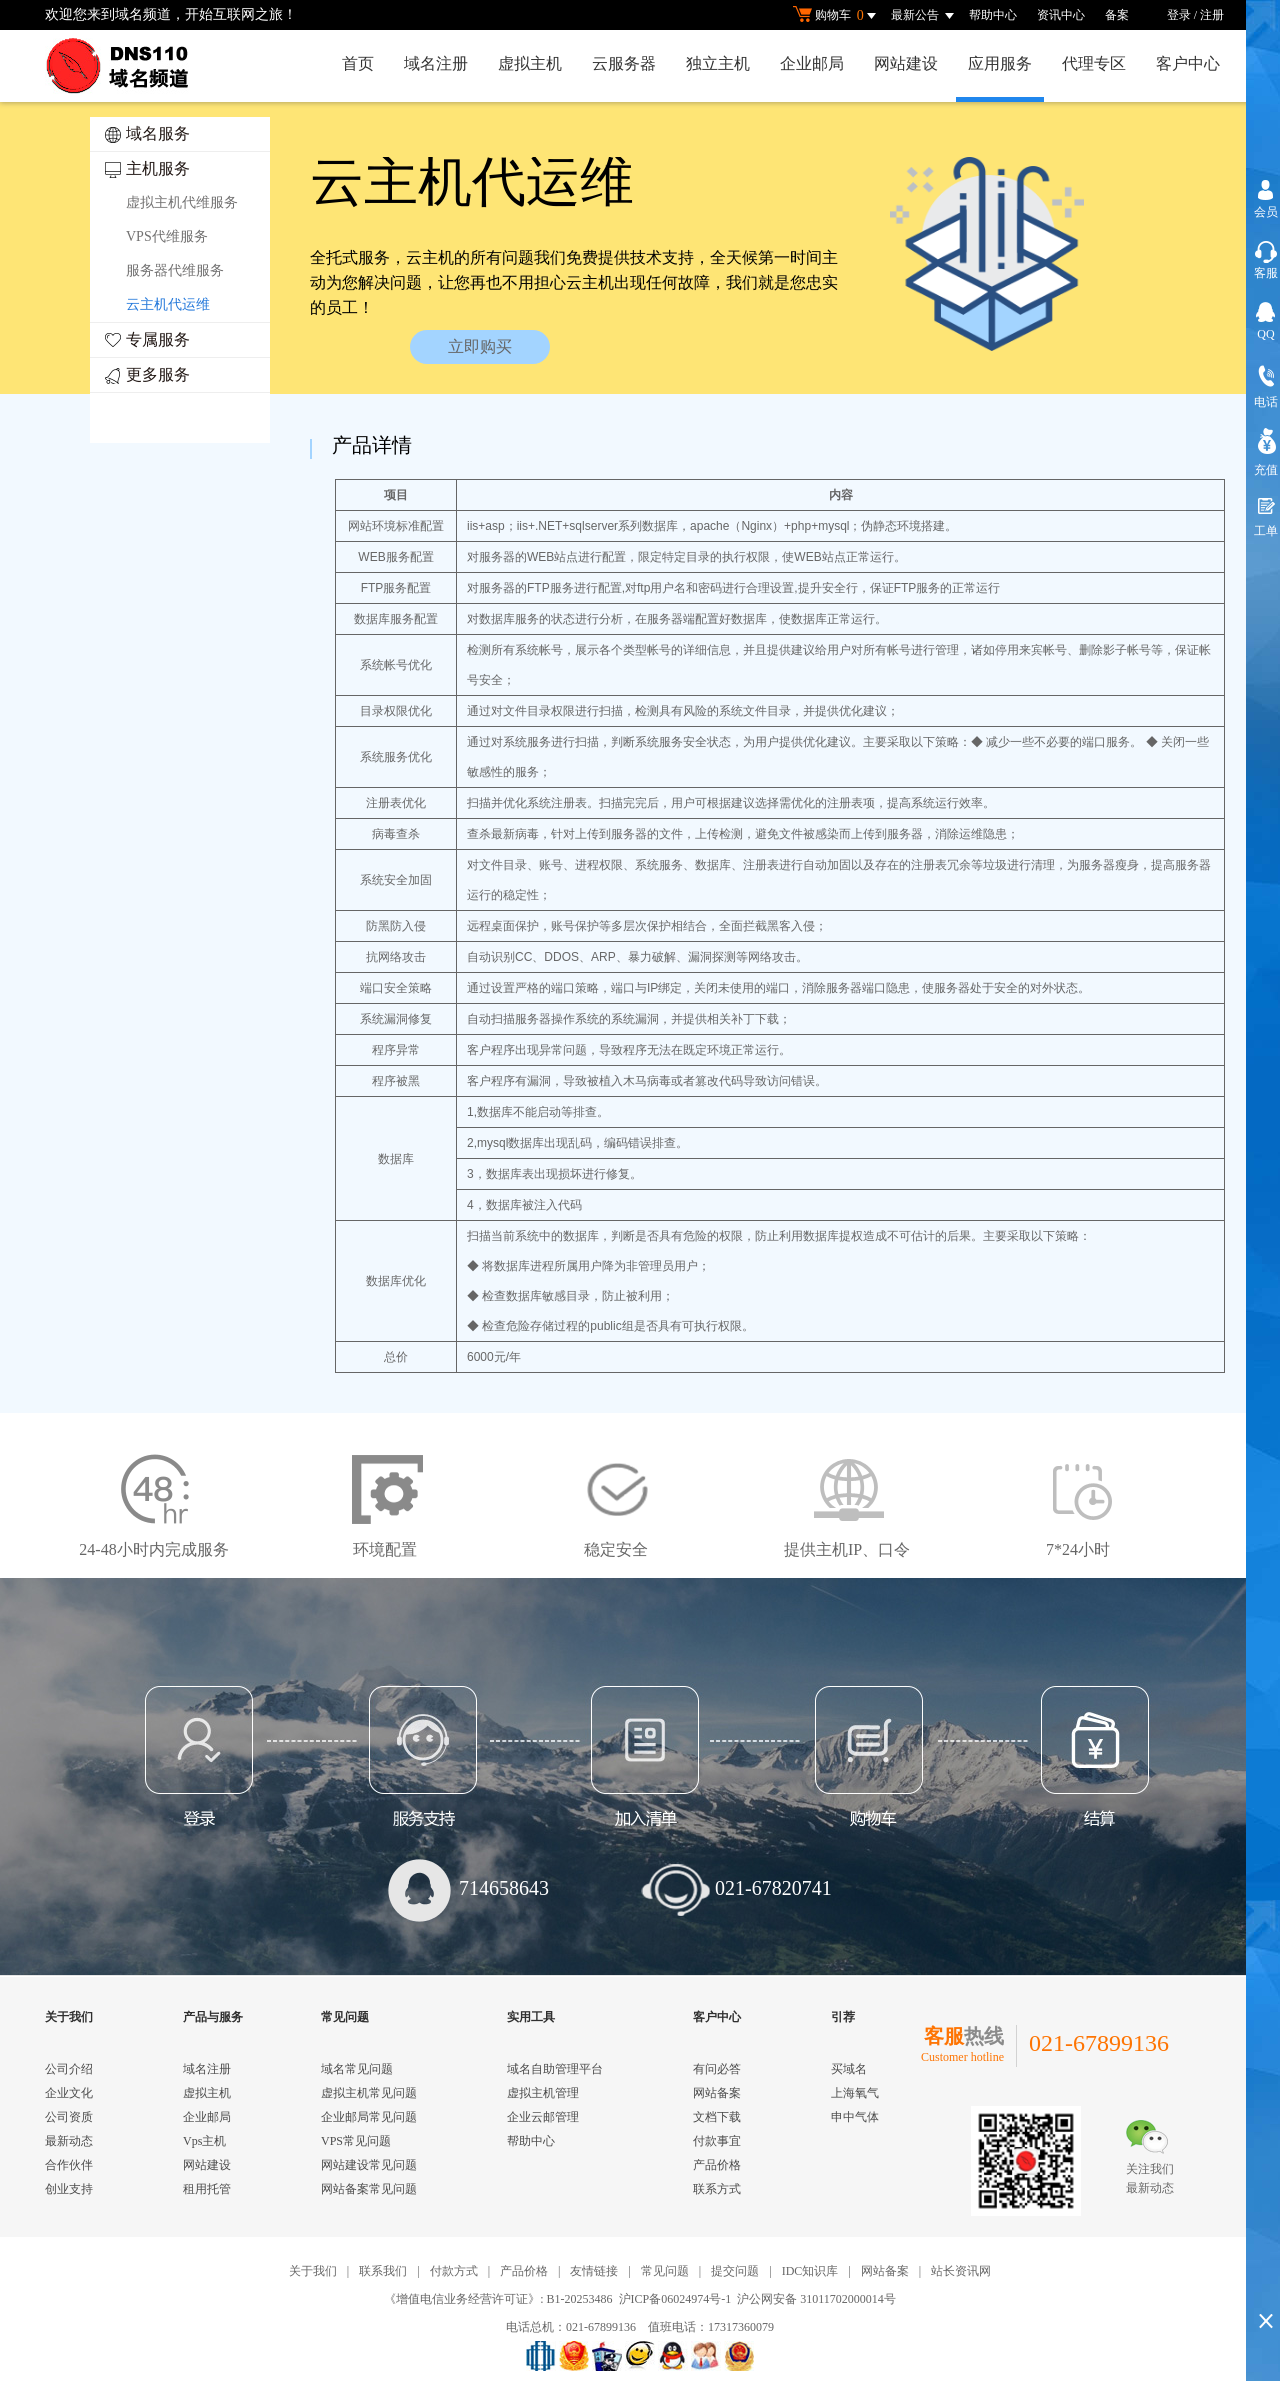  What do you see at coordinates (436, 63) in the screenshot?
I see `域名注册` at bounding box center [436, 63].